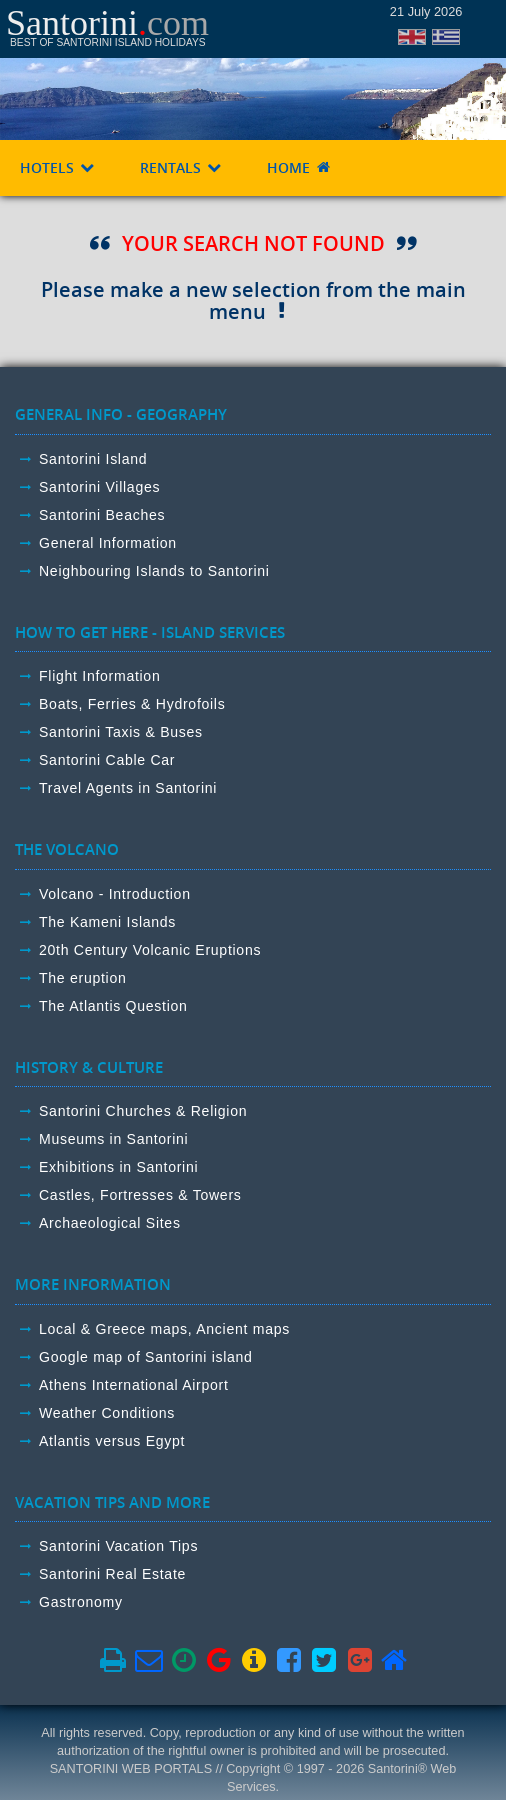 This screenshot has width=506, height=1800. What do you see at coordinates (143, 1111) in the screenshot?
I see `Santorini Churches & Religion` at bounding box center [143, 1111].